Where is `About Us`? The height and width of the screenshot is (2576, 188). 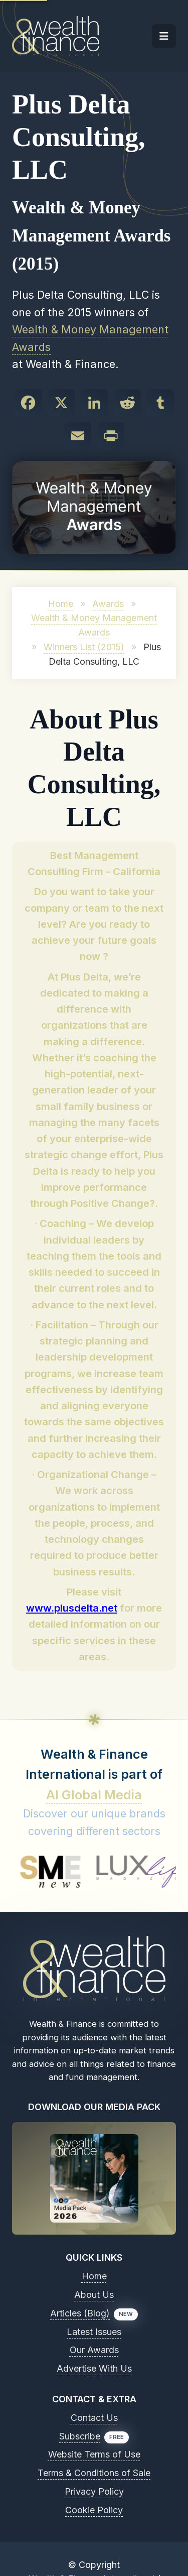
About Us is located at coordinates (94, 2294).